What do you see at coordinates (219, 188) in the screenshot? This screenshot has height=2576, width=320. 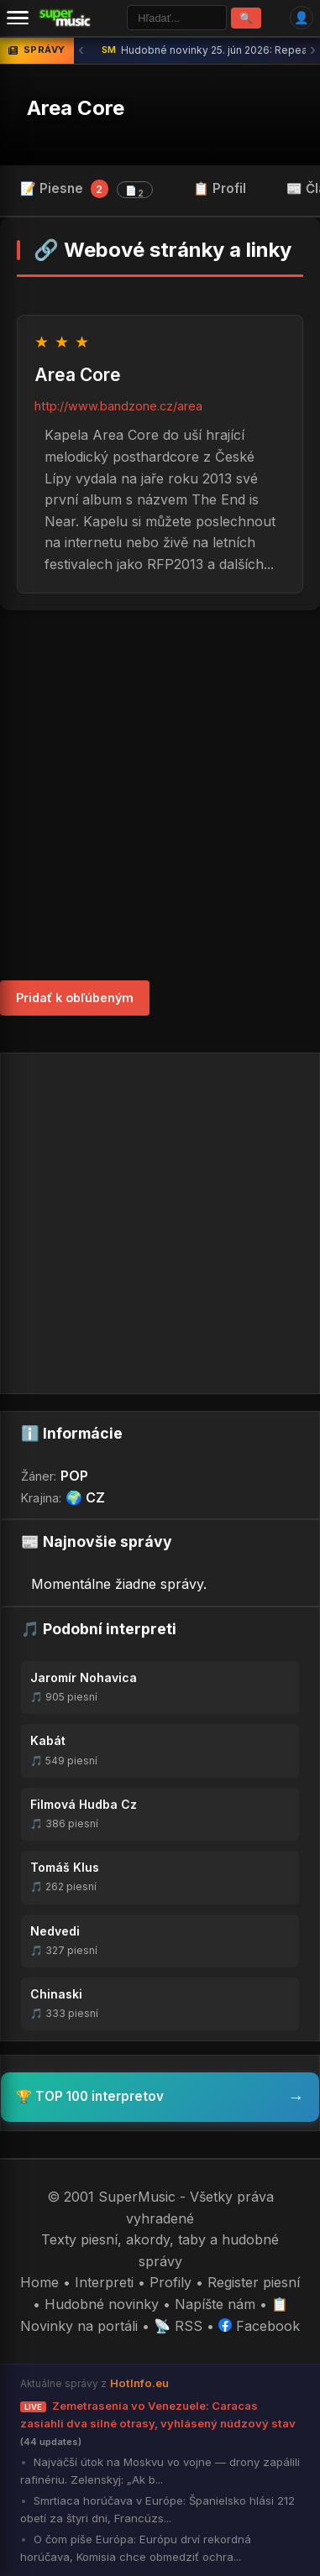 I see `📋 Profil` at bounding box center [219, 188].